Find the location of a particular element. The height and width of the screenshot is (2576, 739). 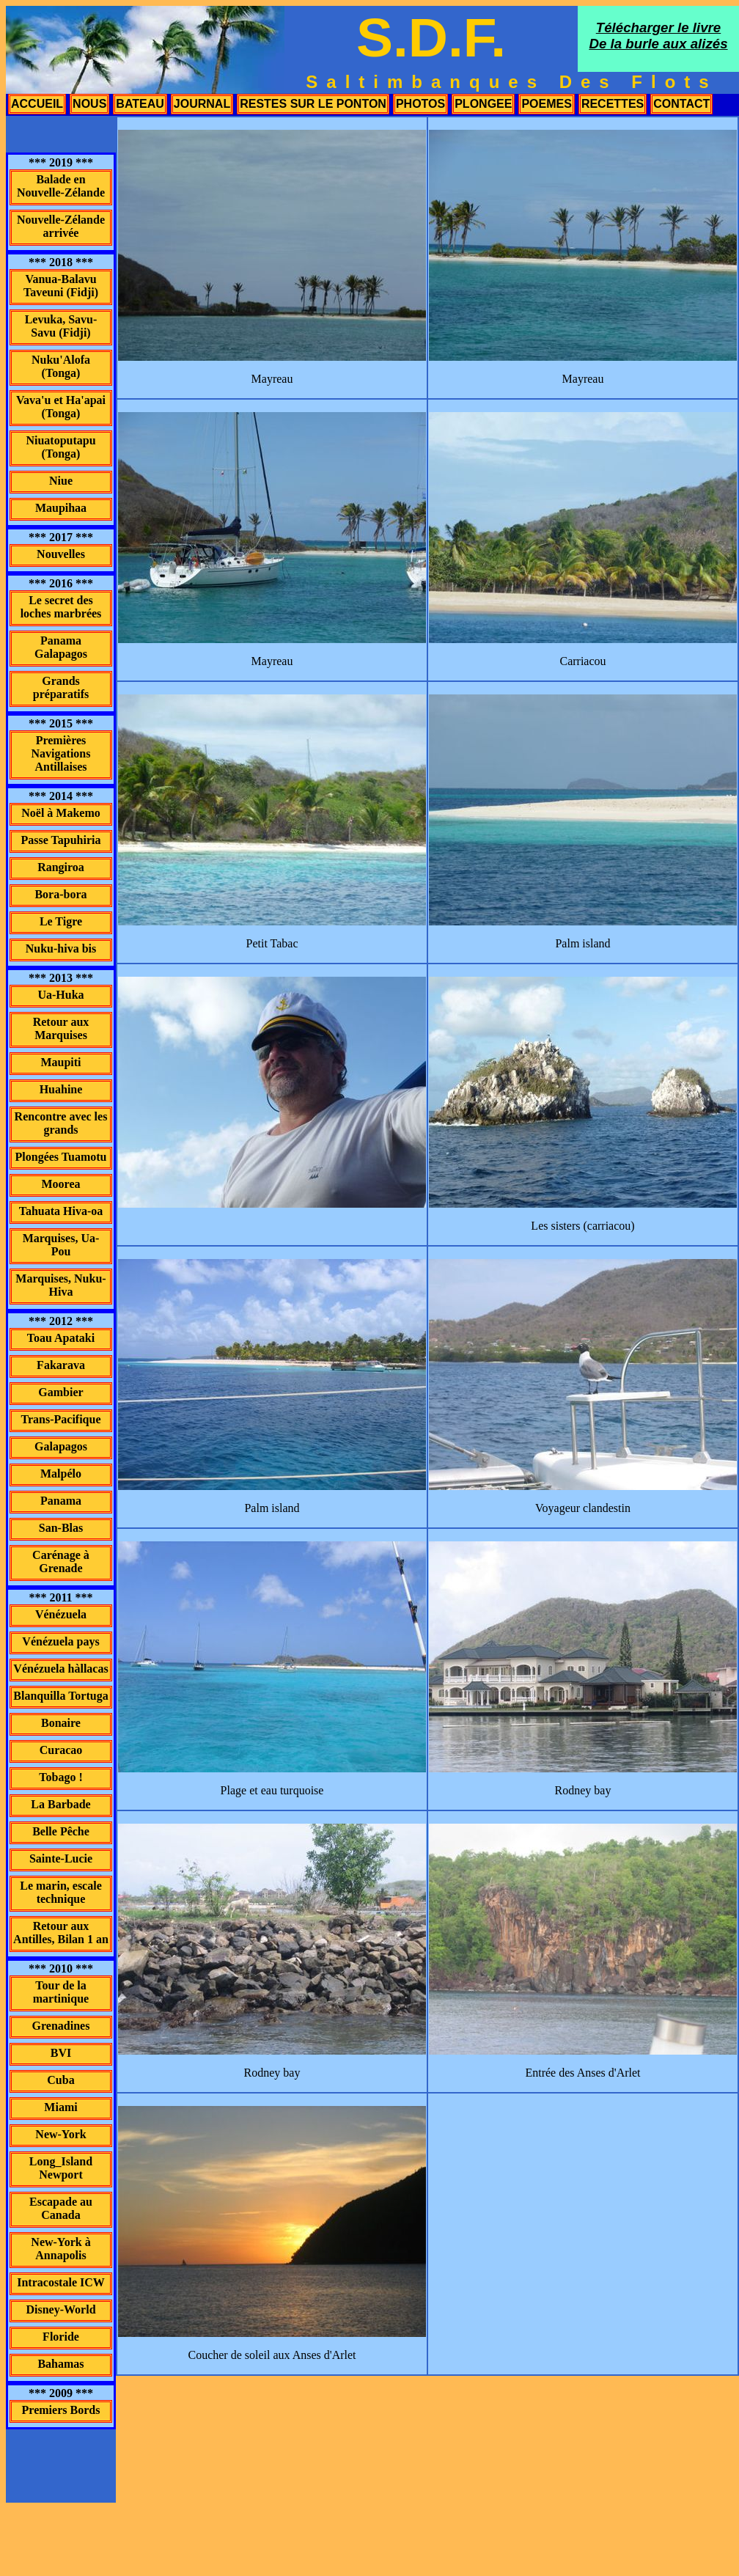

Noël à Makemo is located at coordinates (60, 813).